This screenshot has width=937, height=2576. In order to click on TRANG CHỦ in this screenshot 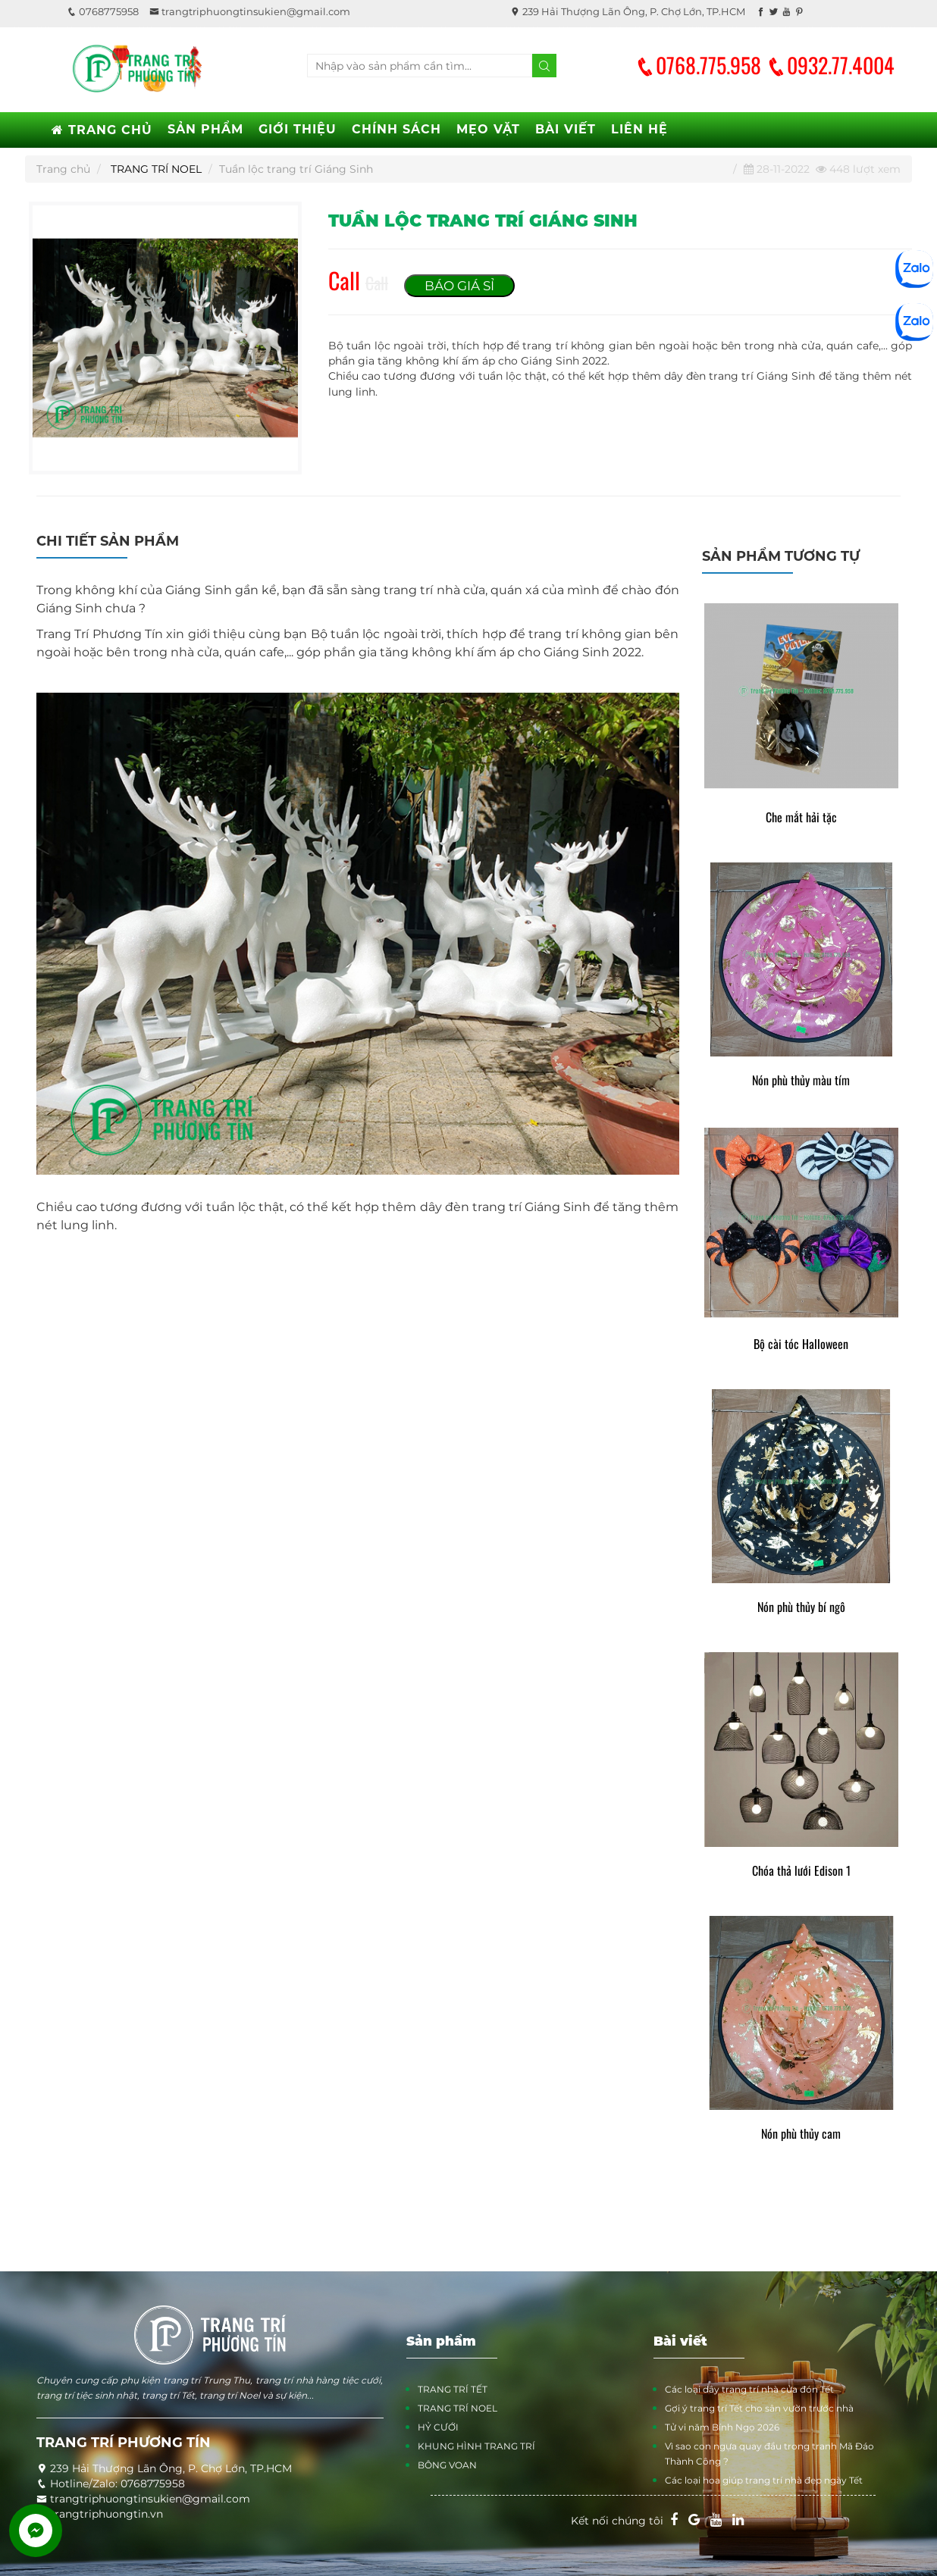, I will do `click(102, 130)`.